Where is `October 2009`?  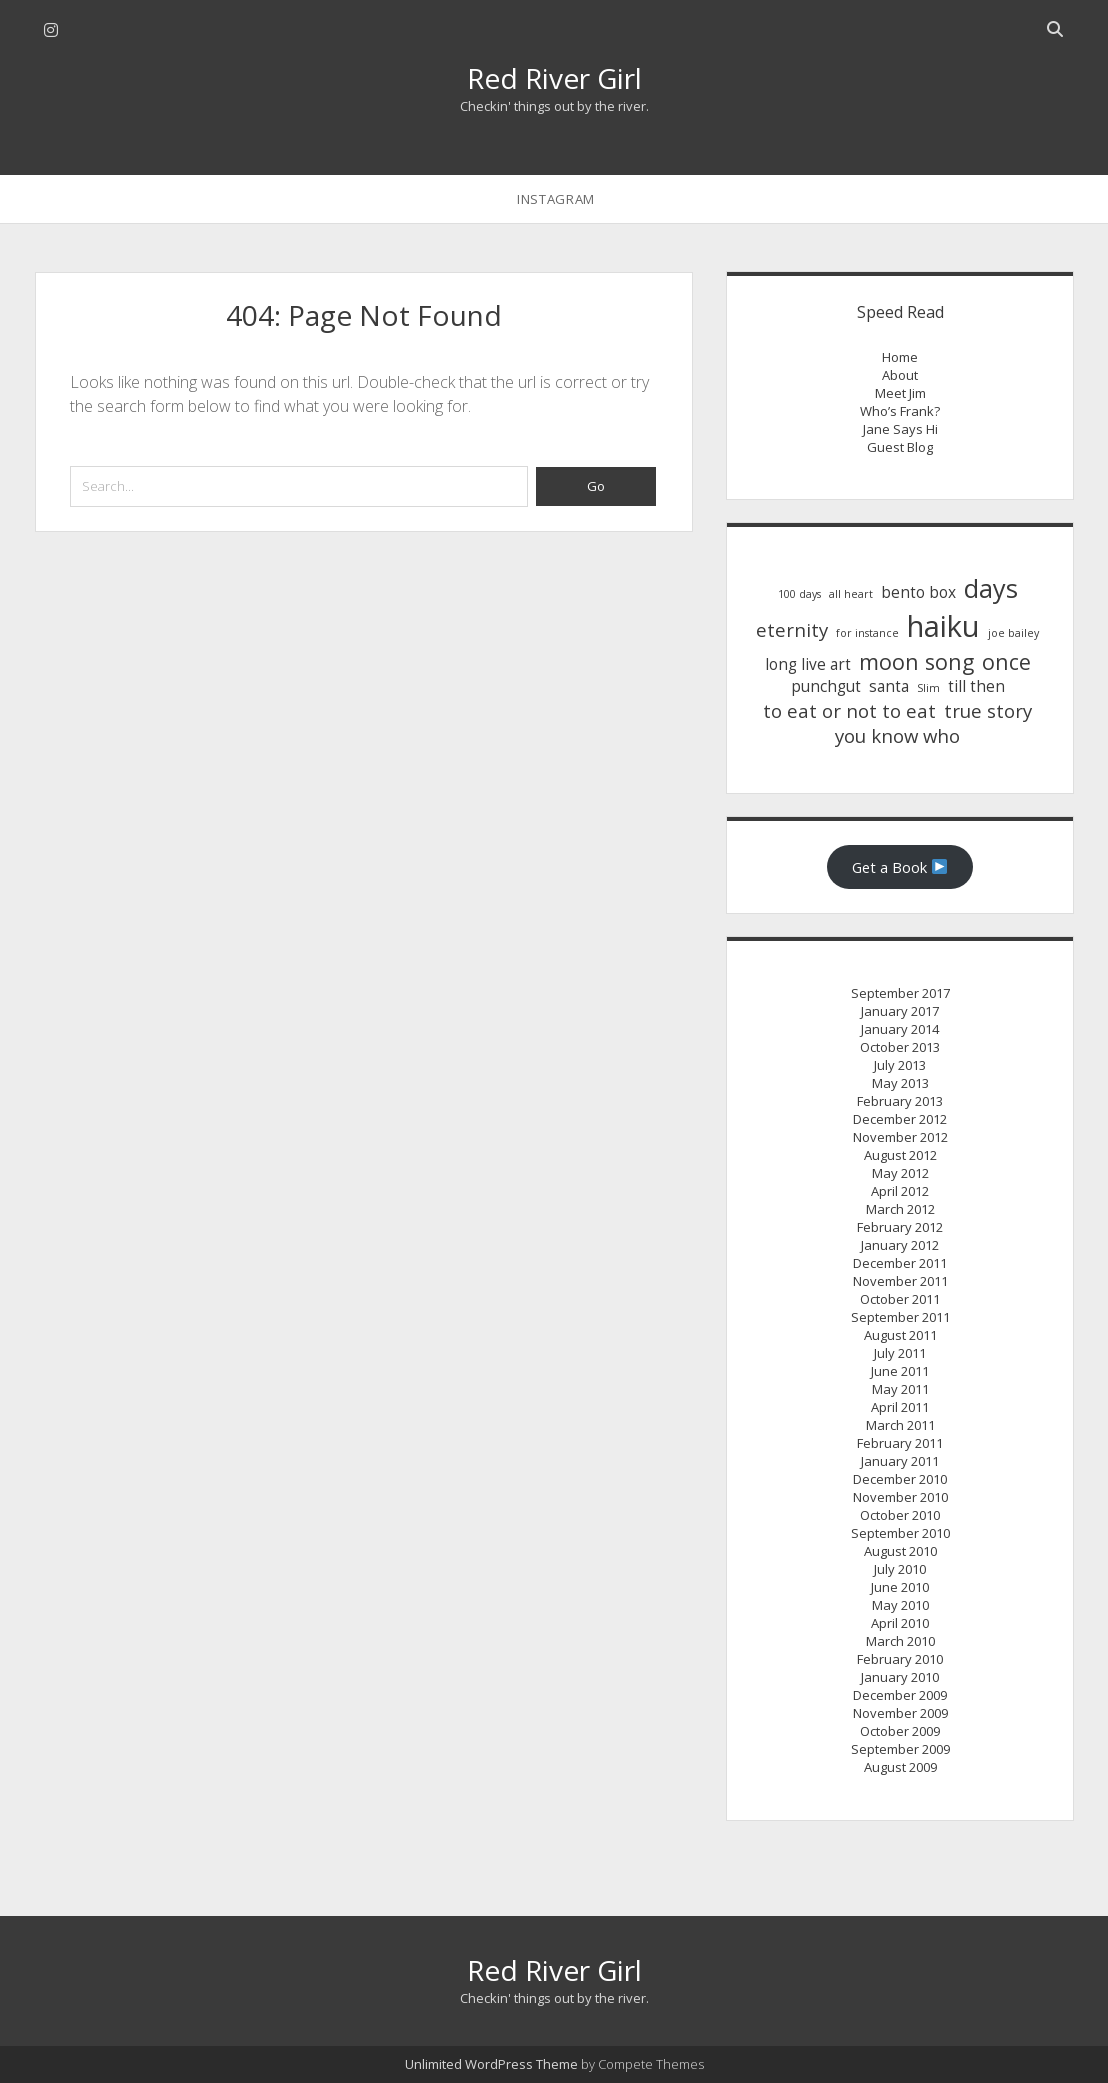 October 2009 is located at coordinates (900, 1731).